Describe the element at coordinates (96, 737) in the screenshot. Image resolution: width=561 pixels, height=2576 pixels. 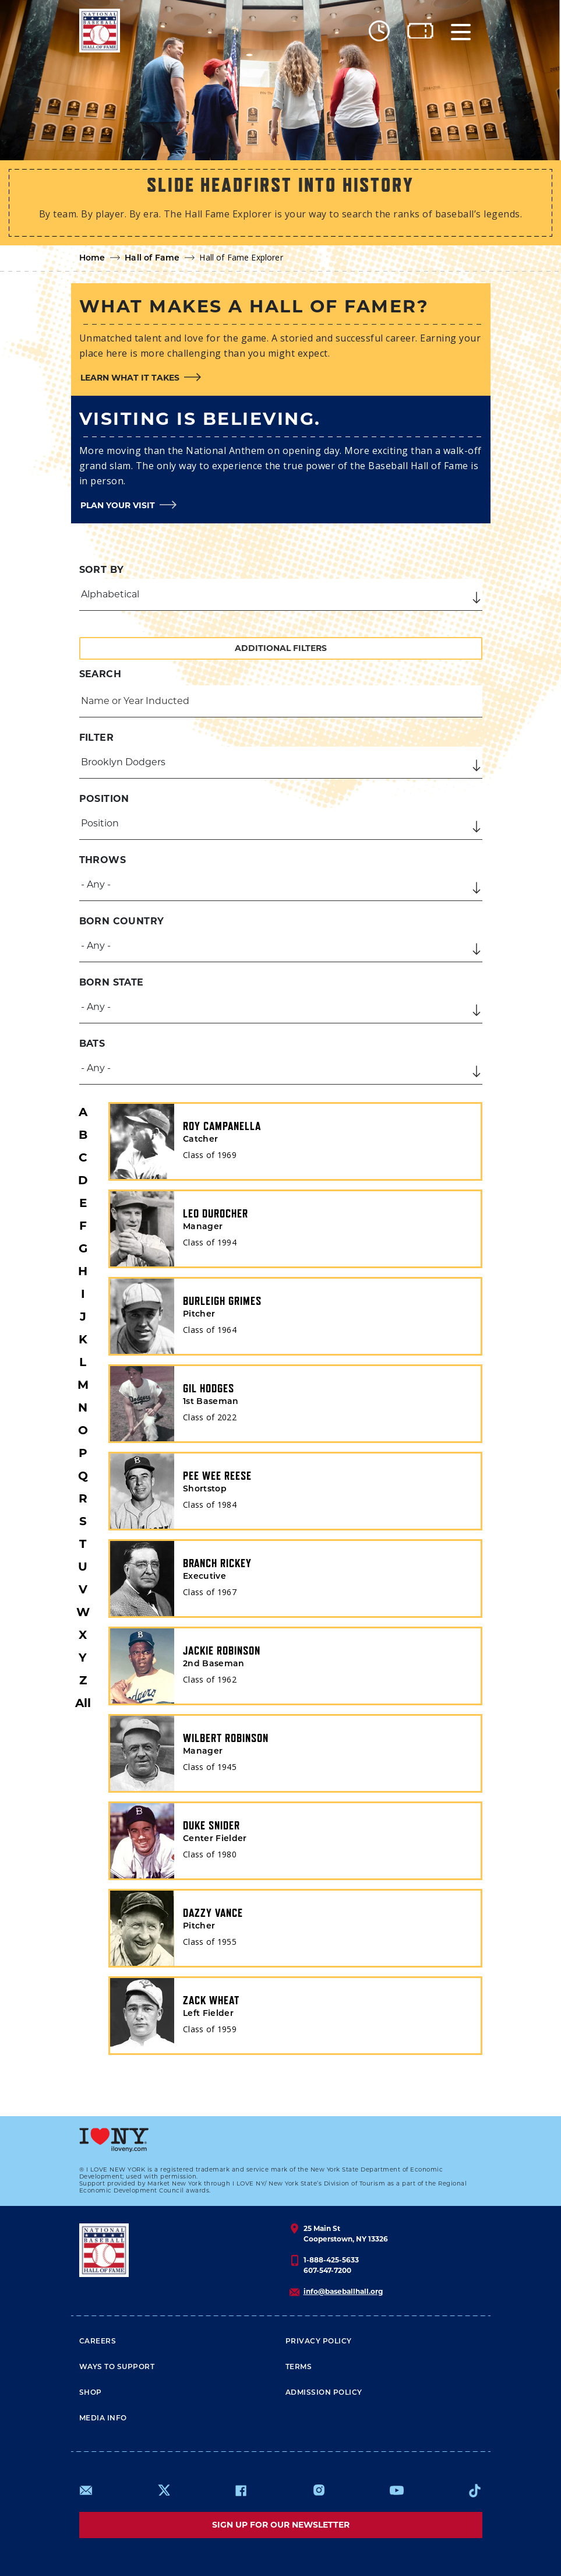
I see `Filter` at that location.